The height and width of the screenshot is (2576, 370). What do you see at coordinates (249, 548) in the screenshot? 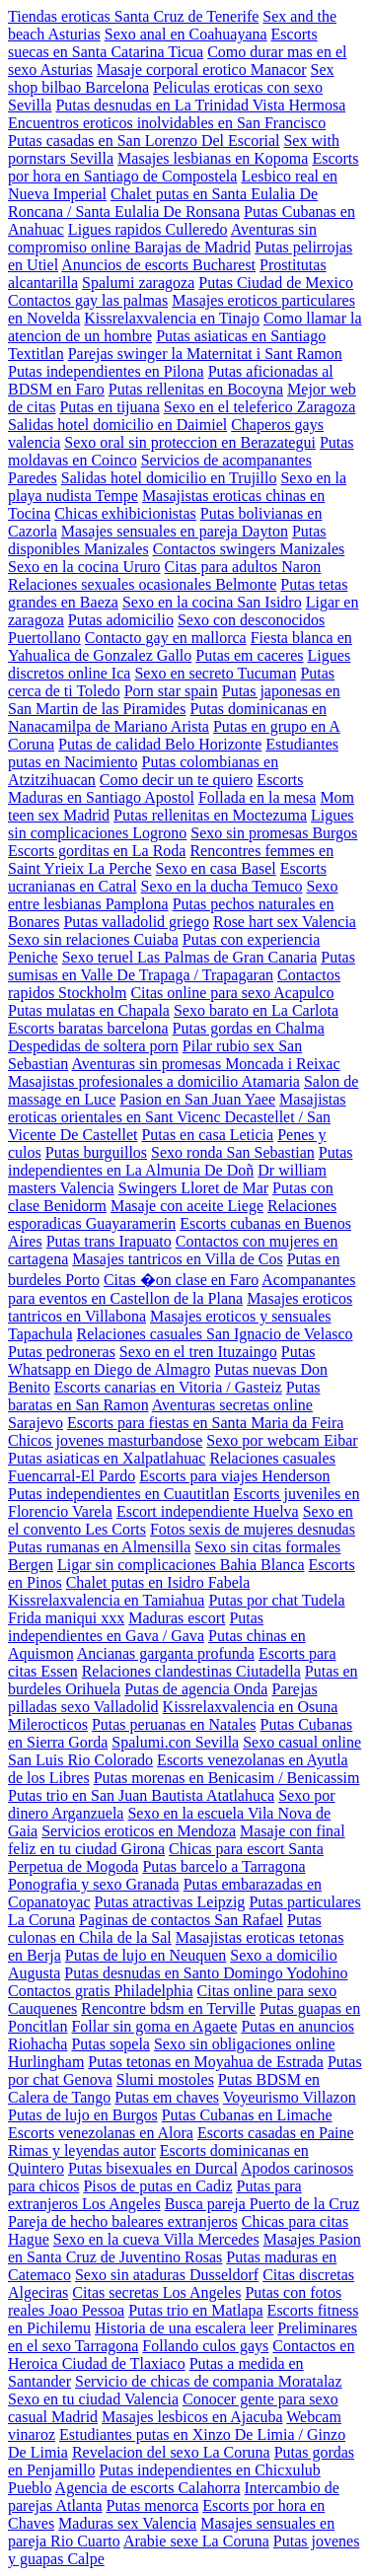
I see `Contactos swingers Manizales` at bounding box center [249, 548].